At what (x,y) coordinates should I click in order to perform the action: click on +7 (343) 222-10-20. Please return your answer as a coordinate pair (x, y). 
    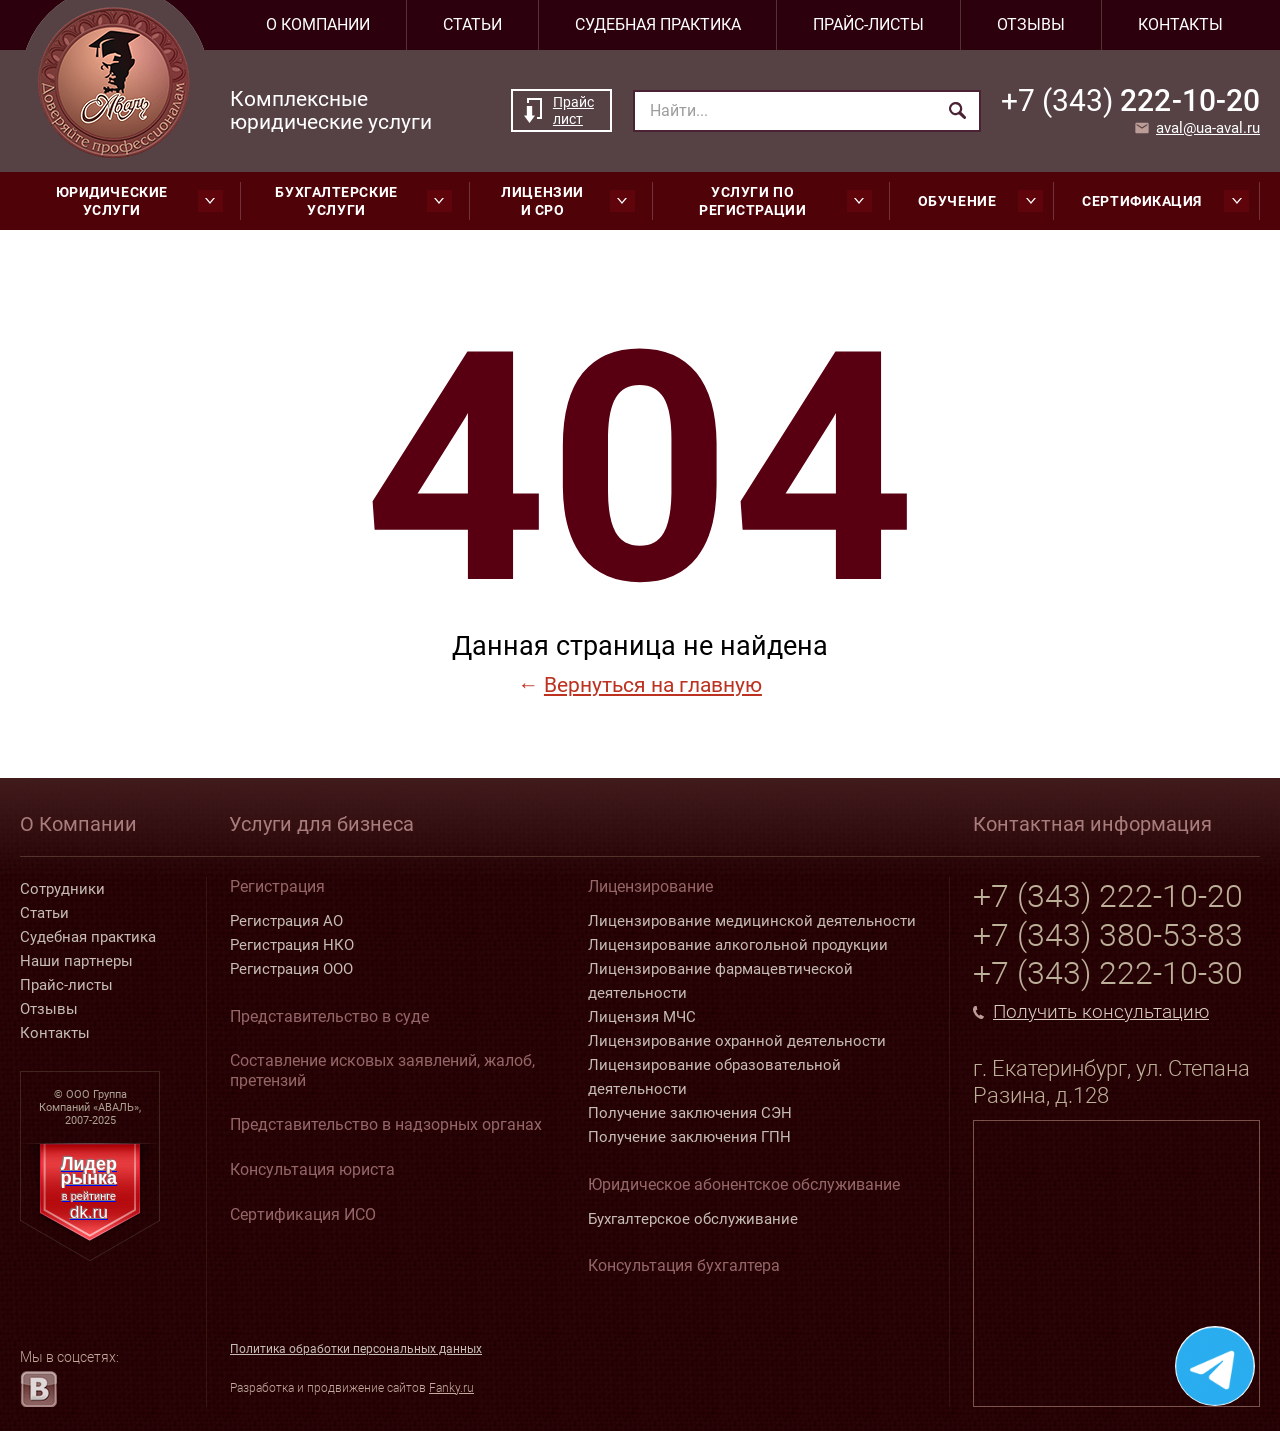
    Looking at the image, I should click on (1108, 896).